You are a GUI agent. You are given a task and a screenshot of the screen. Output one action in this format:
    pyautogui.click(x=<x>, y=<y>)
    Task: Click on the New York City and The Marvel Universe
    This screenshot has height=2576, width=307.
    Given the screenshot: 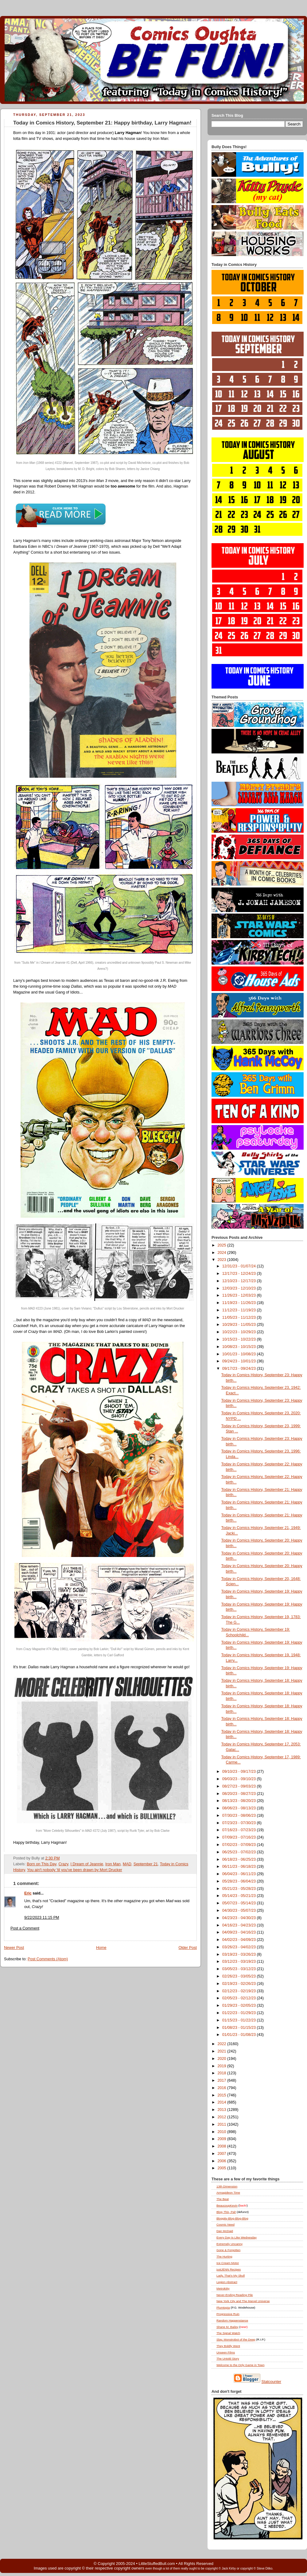 What is the action you would take?
    pyautogui.click(x=243, y=2301)
    